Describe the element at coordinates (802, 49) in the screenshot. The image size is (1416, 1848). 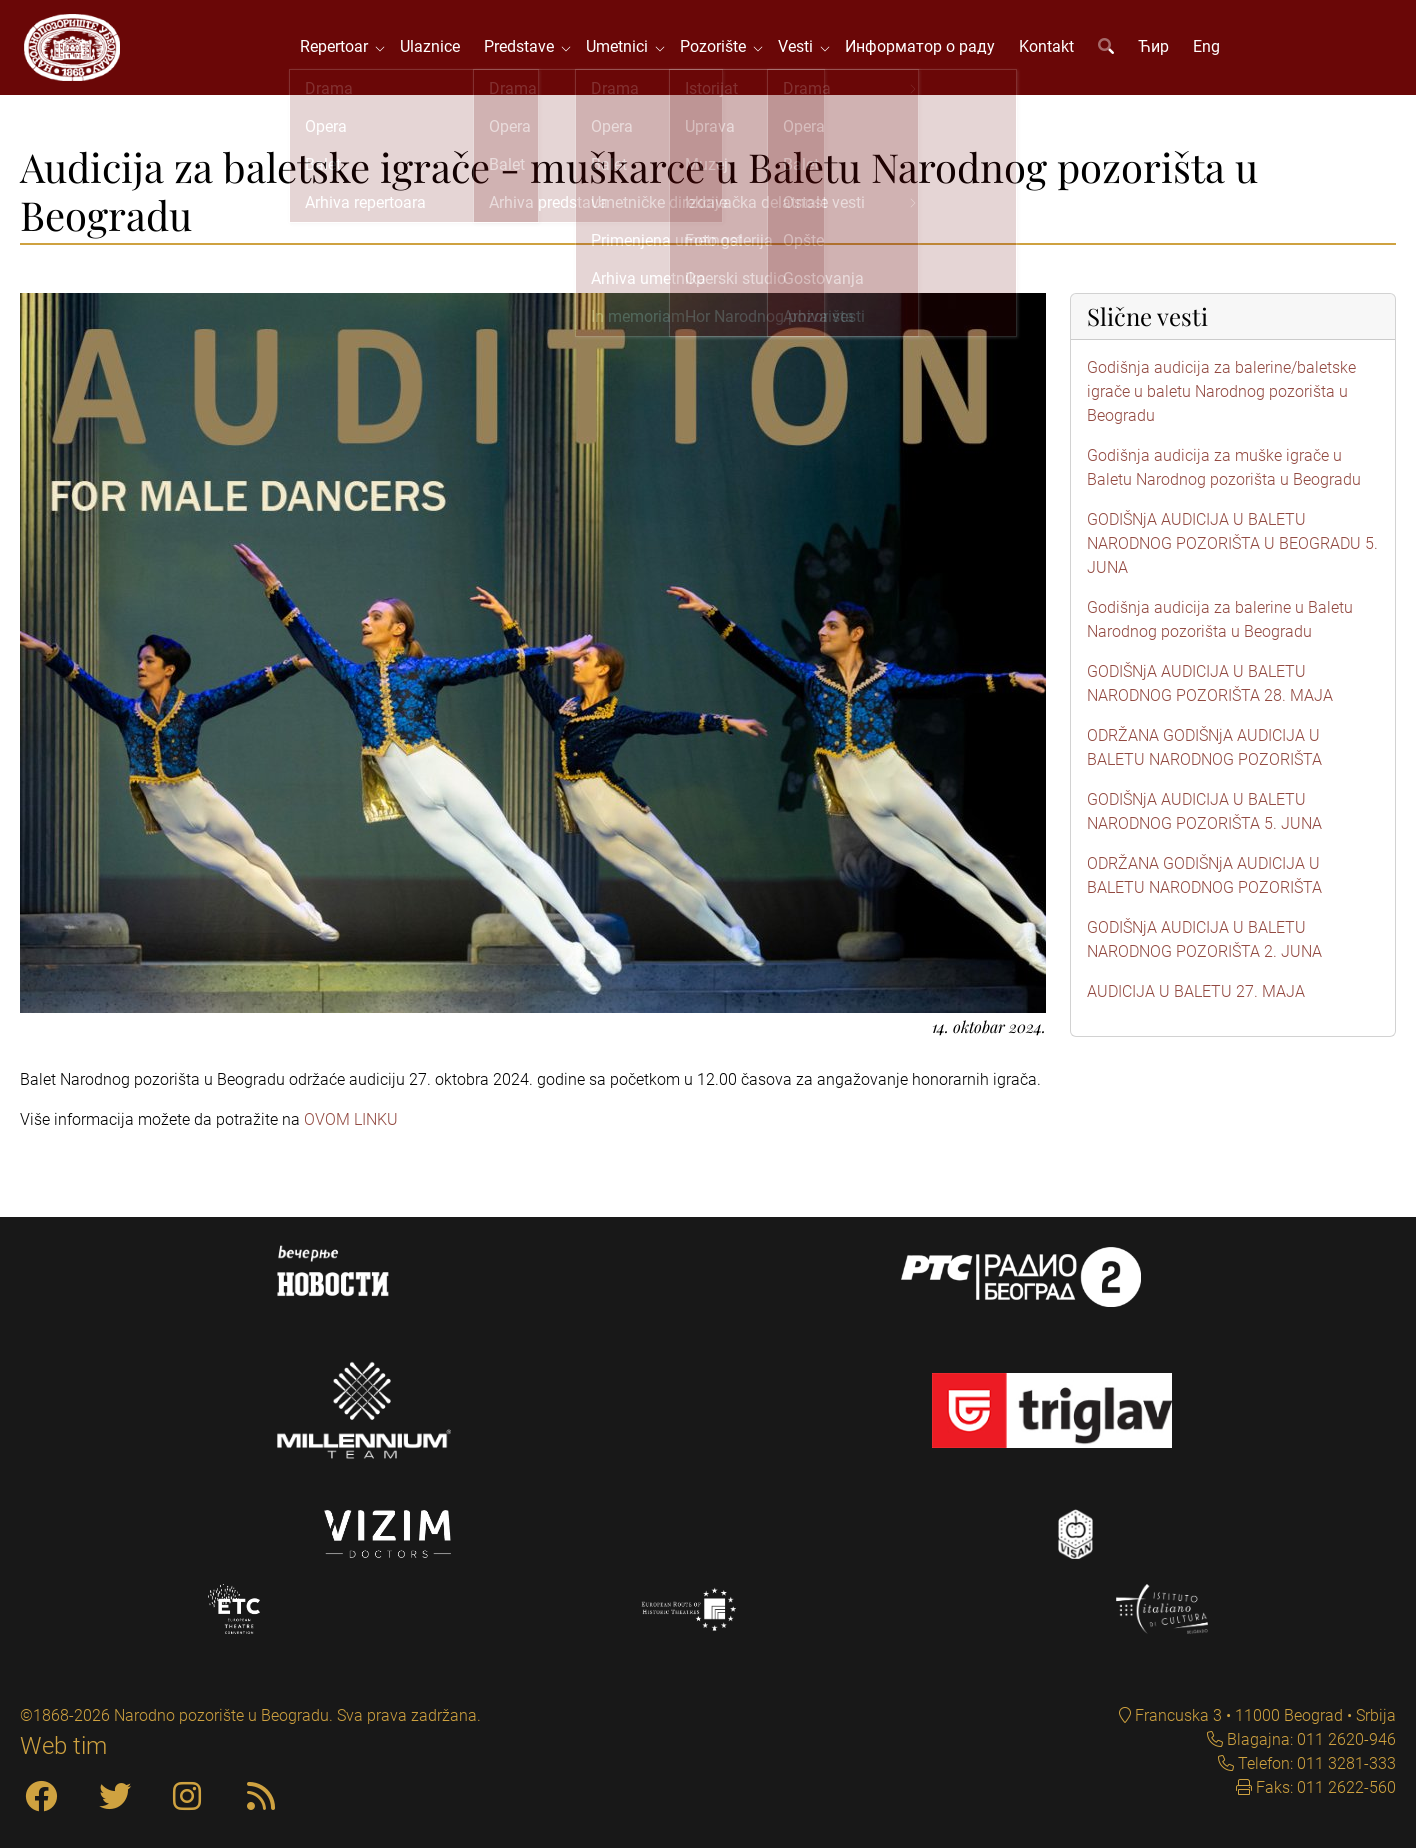
I see `Vesti` at that location.